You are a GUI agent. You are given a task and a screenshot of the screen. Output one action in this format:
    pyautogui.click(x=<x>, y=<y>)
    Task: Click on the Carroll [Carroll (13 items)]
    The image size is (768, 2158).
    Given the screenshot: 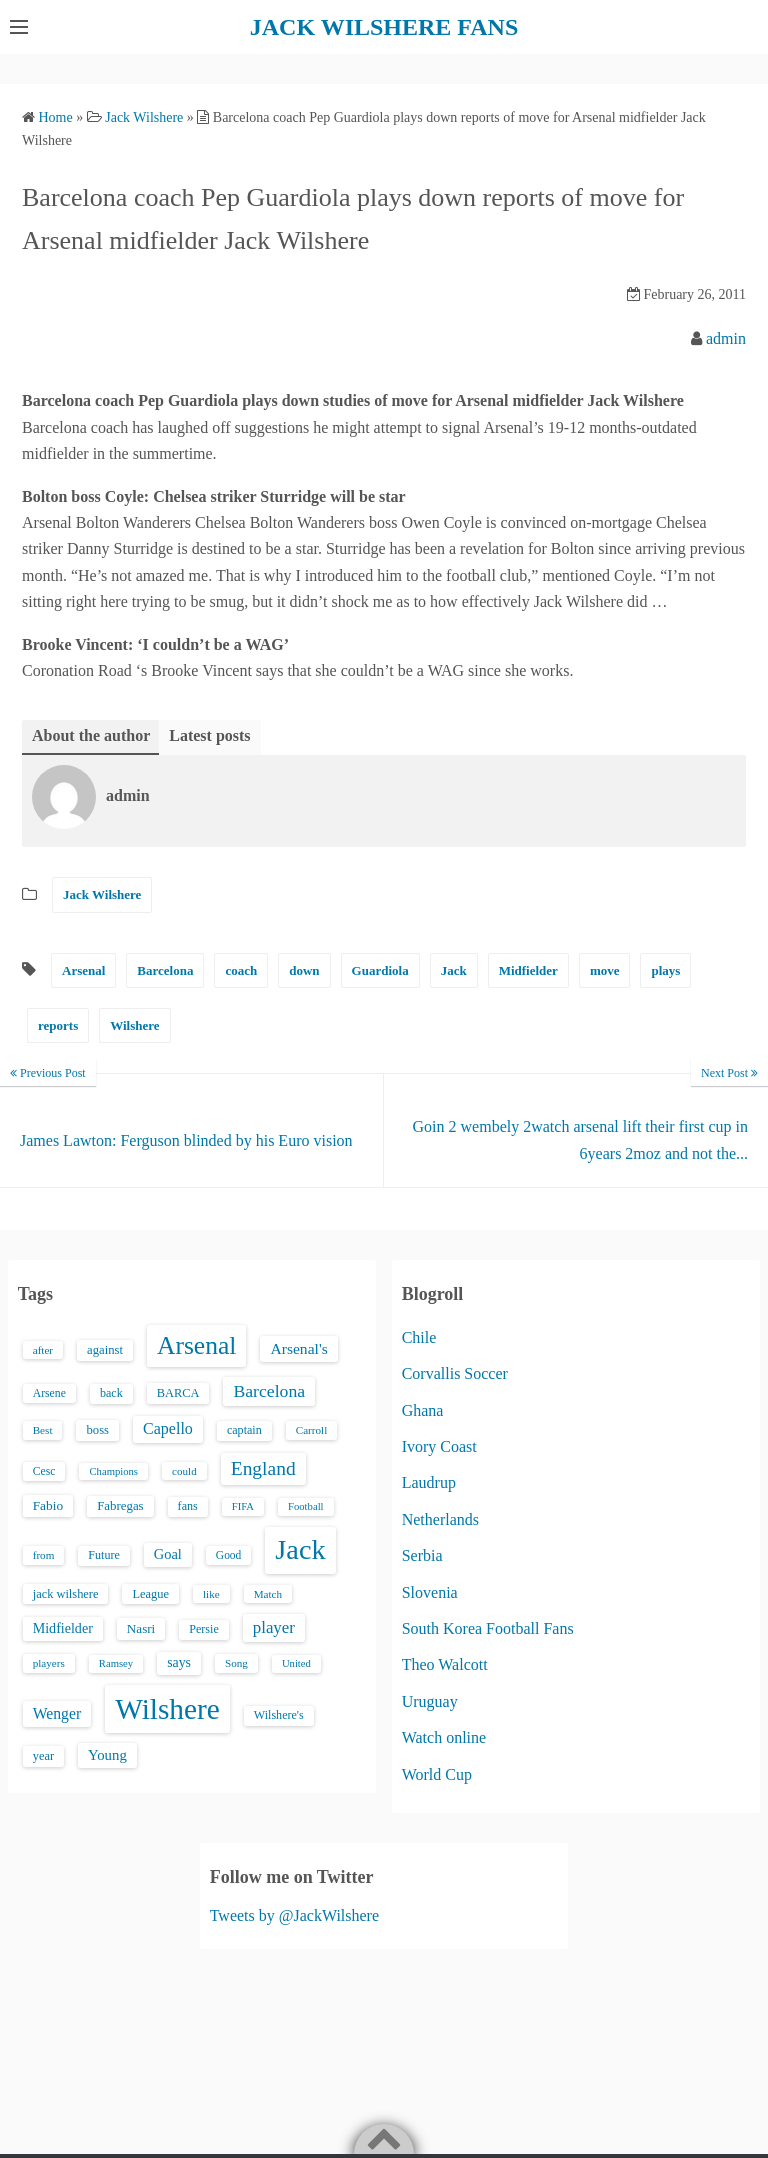 What is the action you would take?
    pyautogui.click(x=312, y=1430)
    